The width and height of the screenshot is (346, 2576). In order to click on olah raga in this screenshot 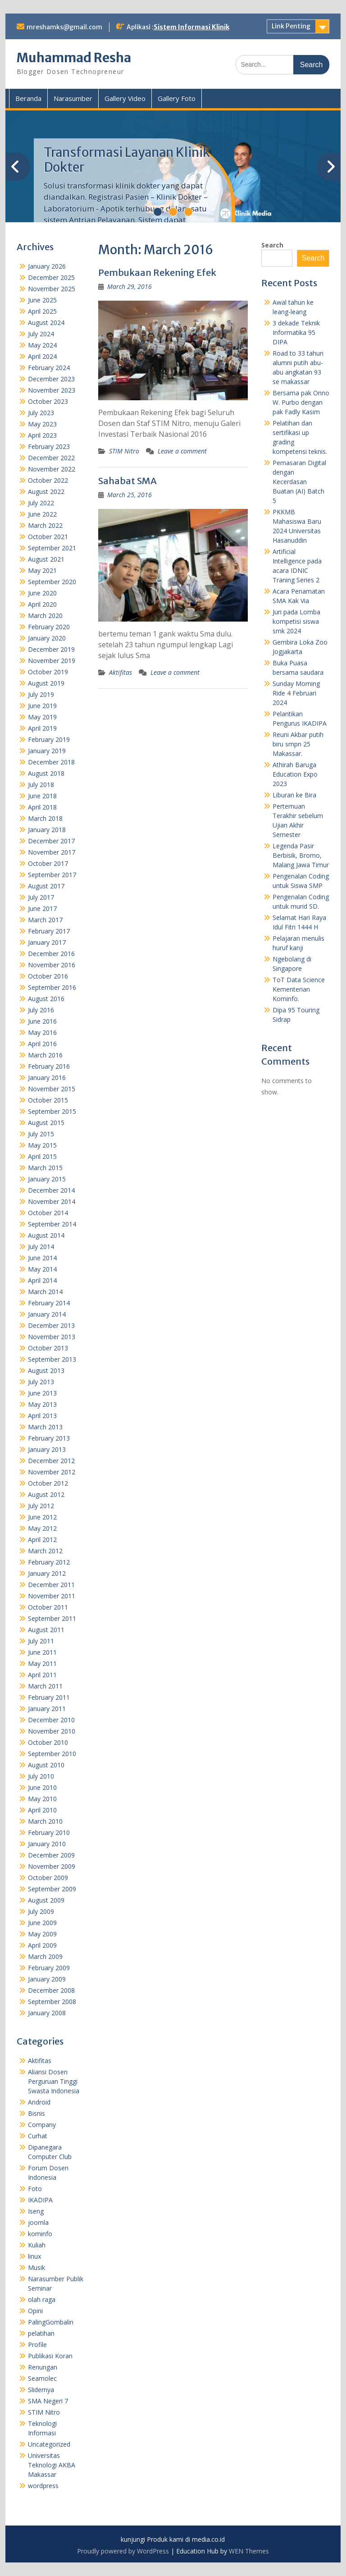, I will do `click(41, 2299)`.